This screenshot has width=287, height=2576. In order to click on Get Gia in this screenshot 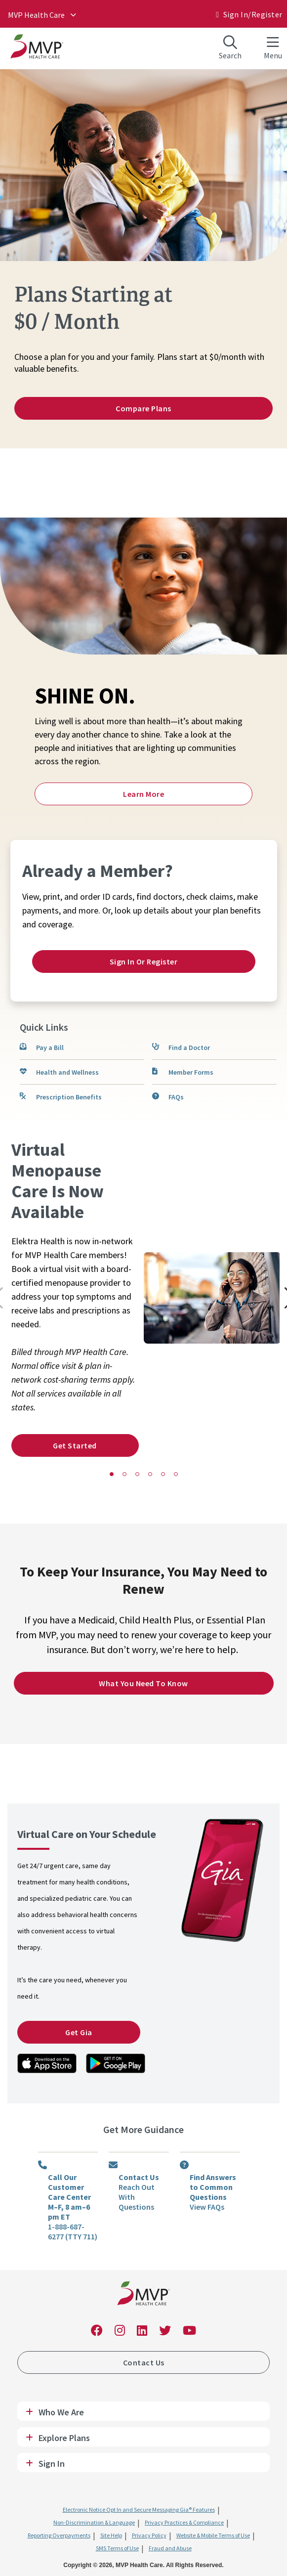, I will do `click(78, 2032)`.